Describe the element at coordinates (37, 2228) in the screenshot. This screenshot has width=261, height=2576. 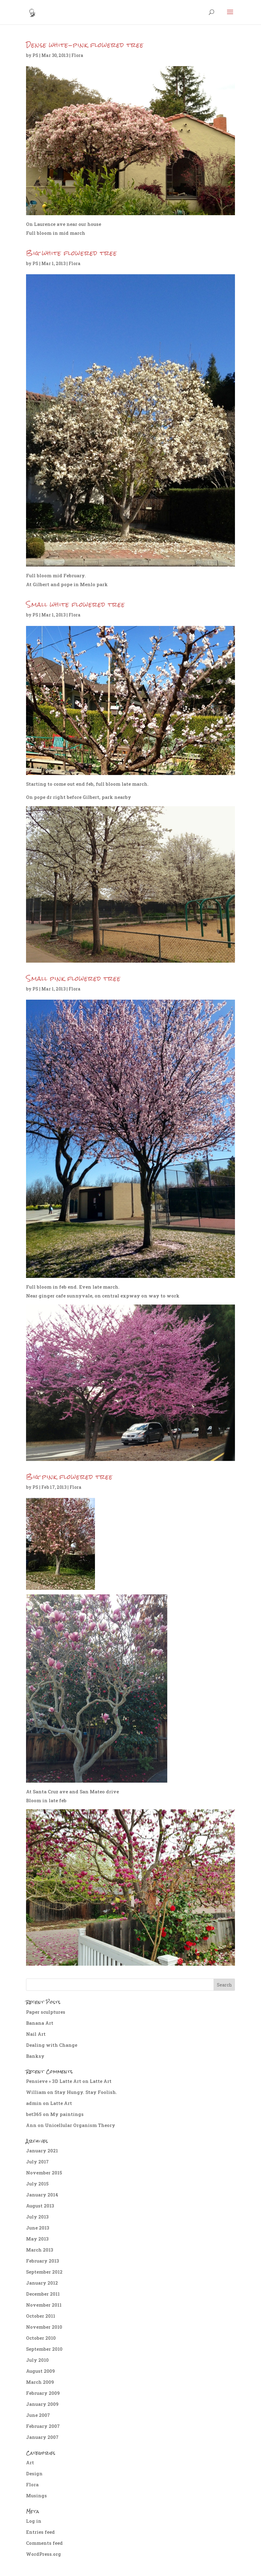
I see `June 2013` at that location.